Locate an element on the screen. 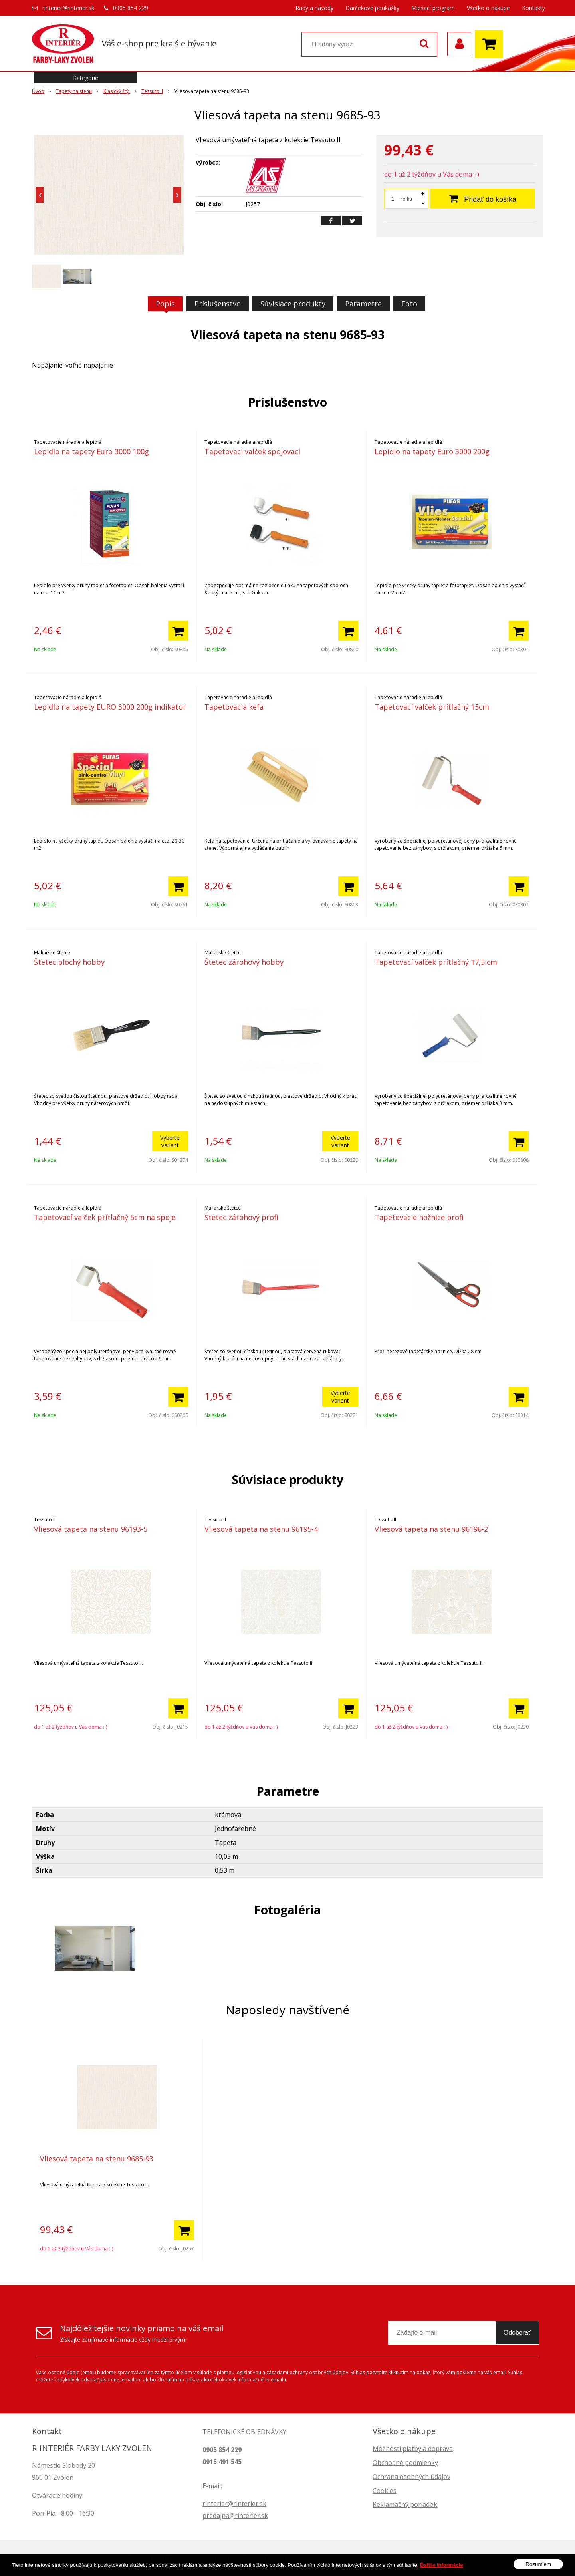 Image resolution: width=575 pixels, height=2576 pixels. Darčekové poukážky is located at coordinates (372, 8).